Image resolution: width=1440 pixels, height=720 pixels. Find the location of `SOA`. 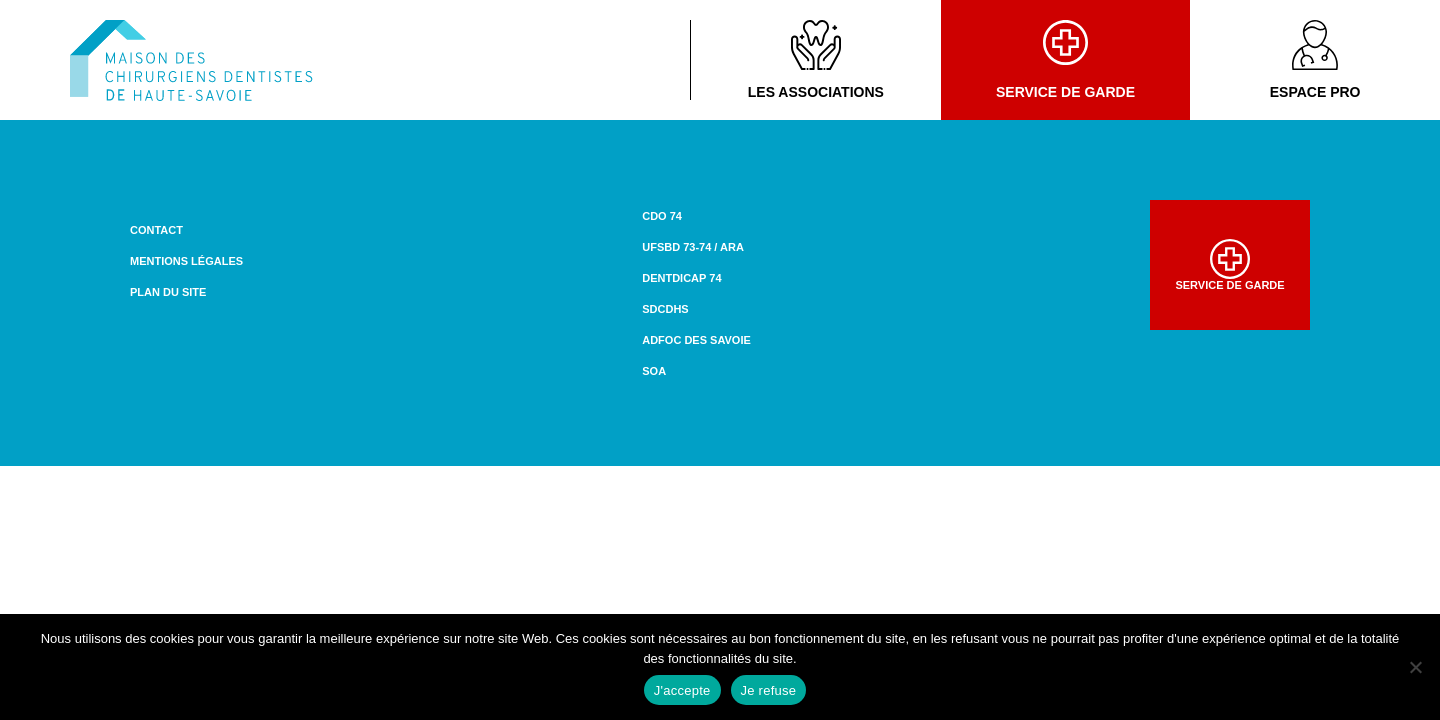

SOA is located at coordinates (654, 371).